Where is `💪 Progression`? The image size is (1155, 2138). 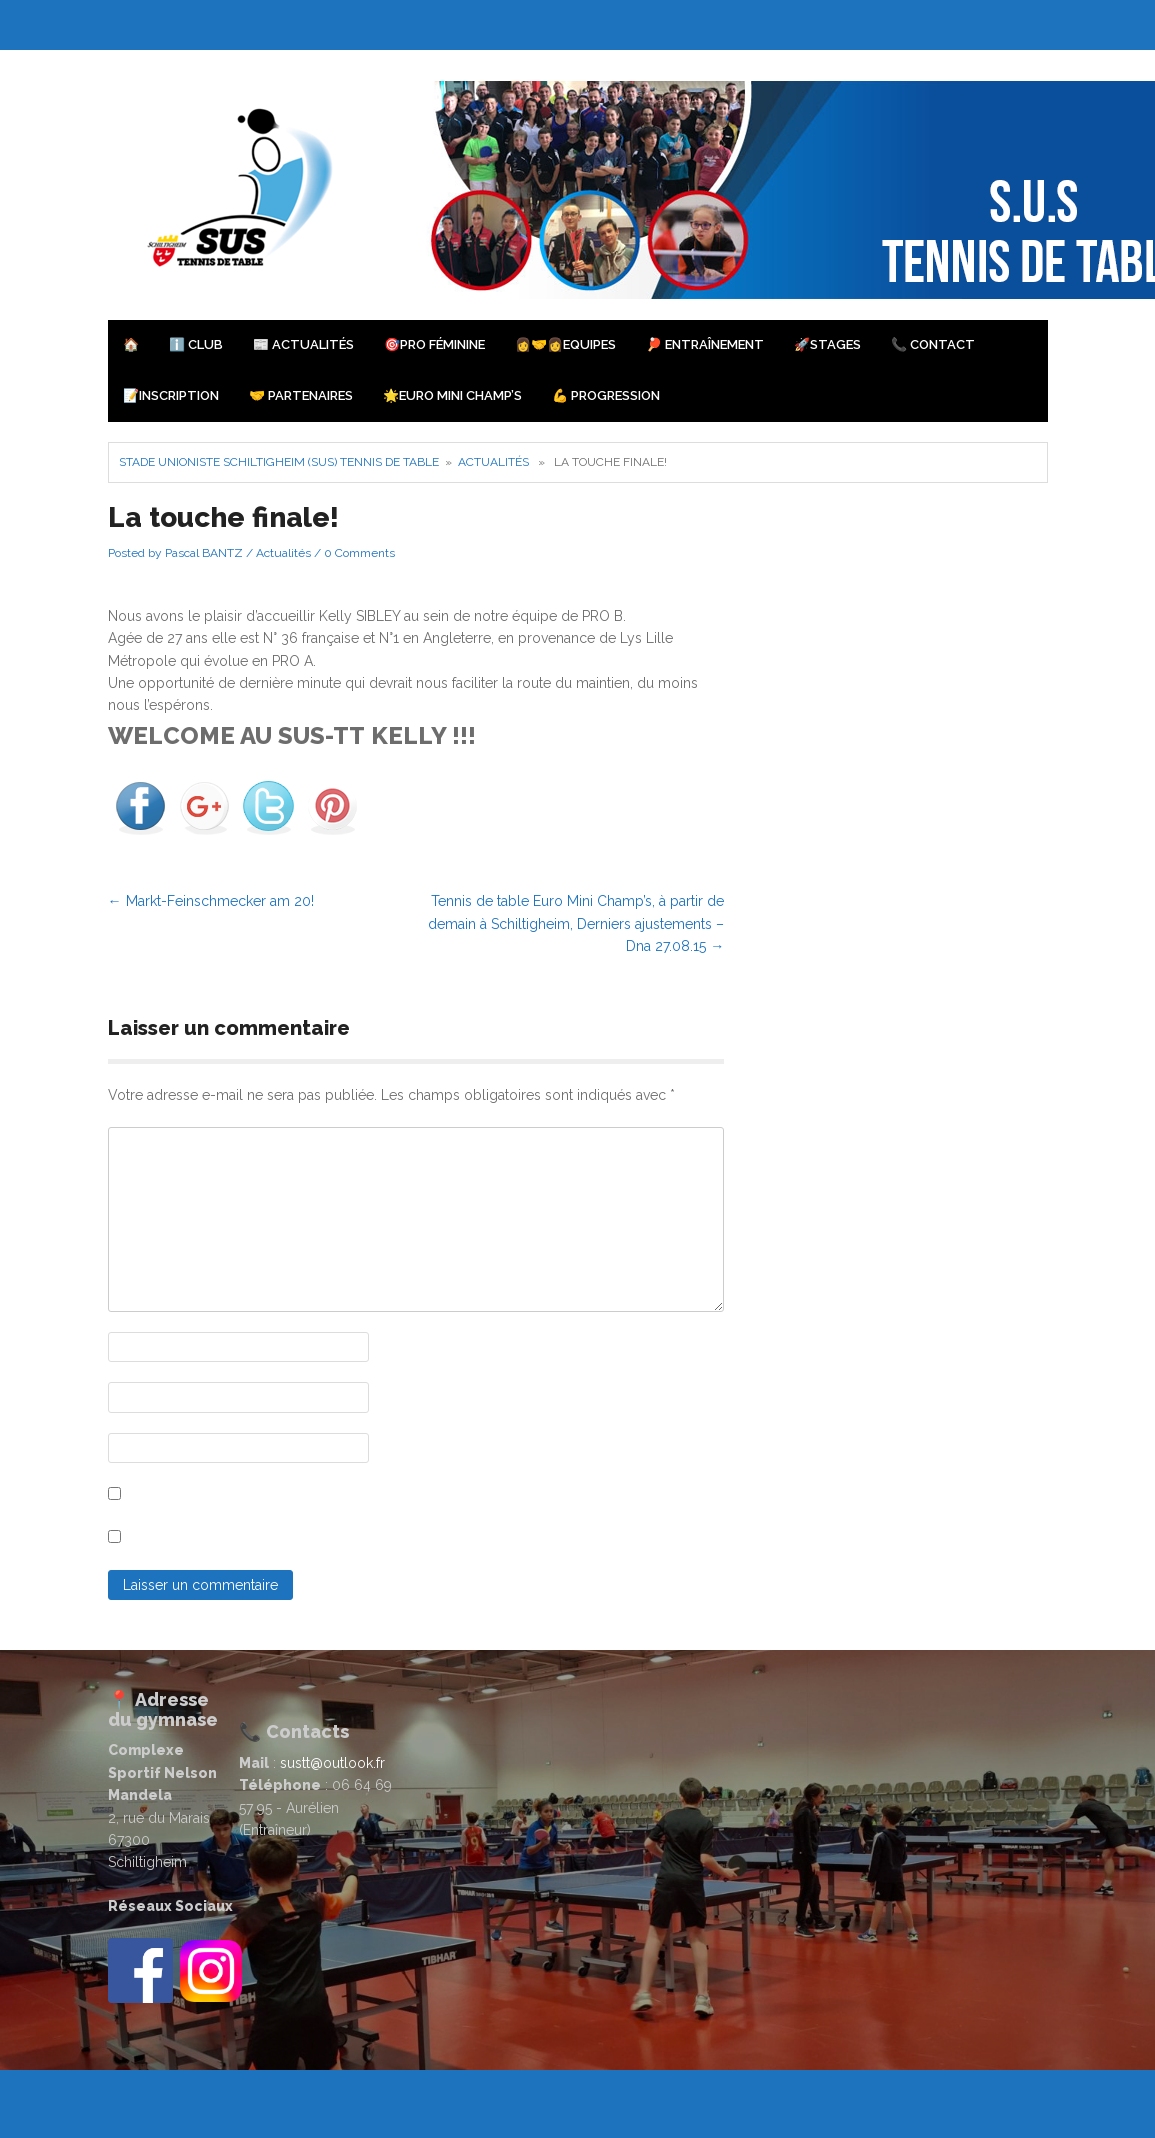
💪 Progression is located at coordinates (606, 395).